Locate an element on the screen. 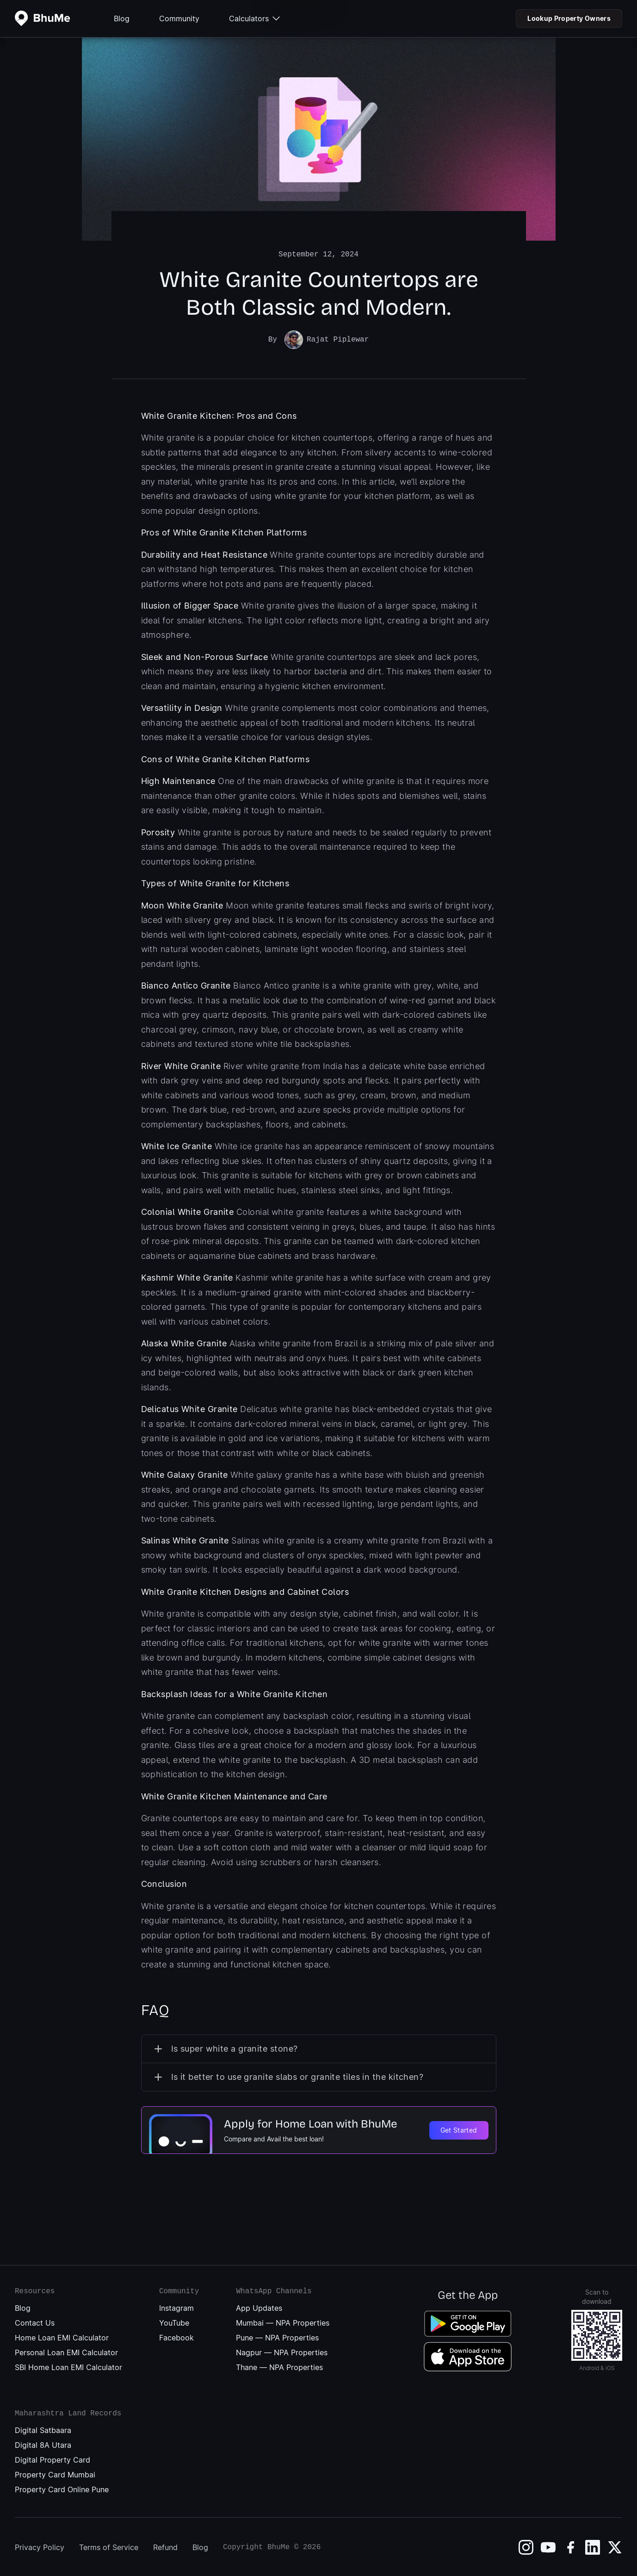 This screenshot has width=637, height=2576. Digital Satbaara is located at coordinates (43, 2429).